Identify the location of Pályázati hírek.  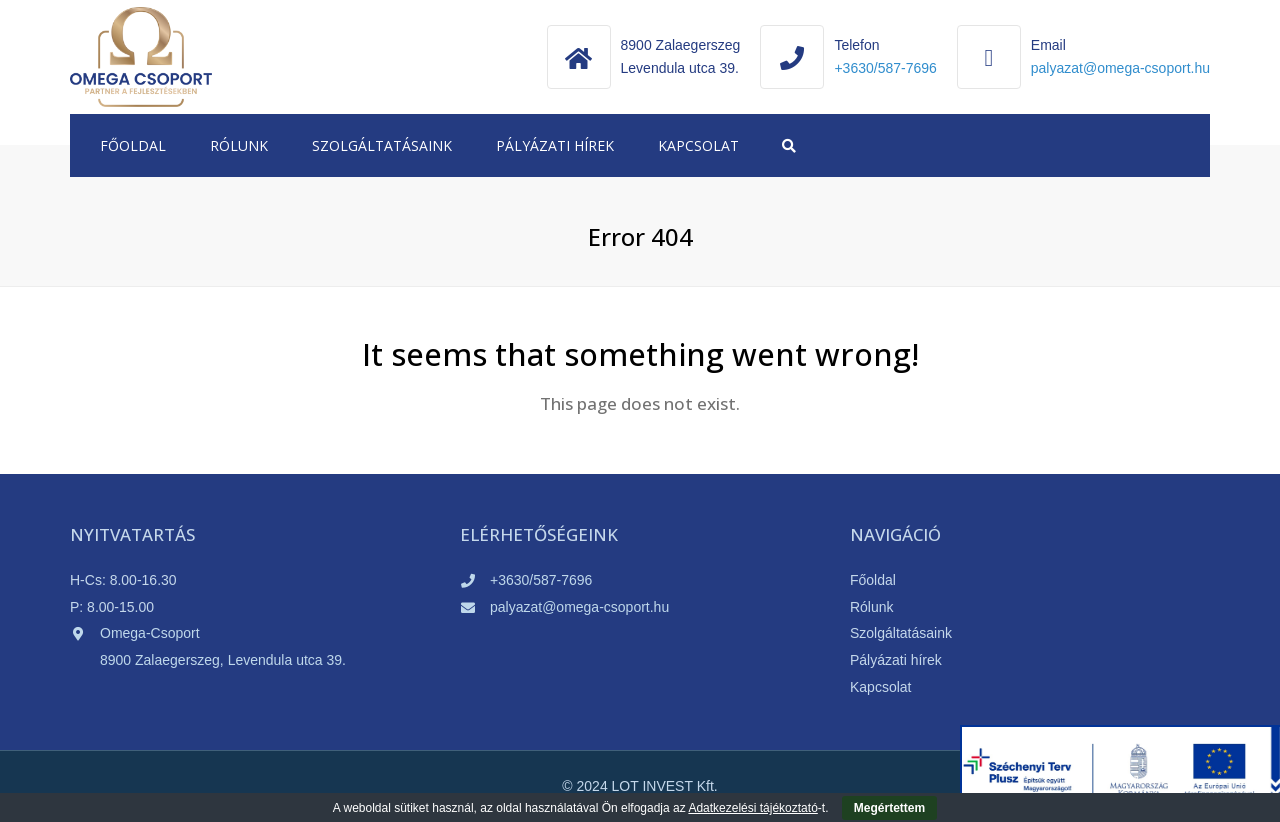
(555, 145).